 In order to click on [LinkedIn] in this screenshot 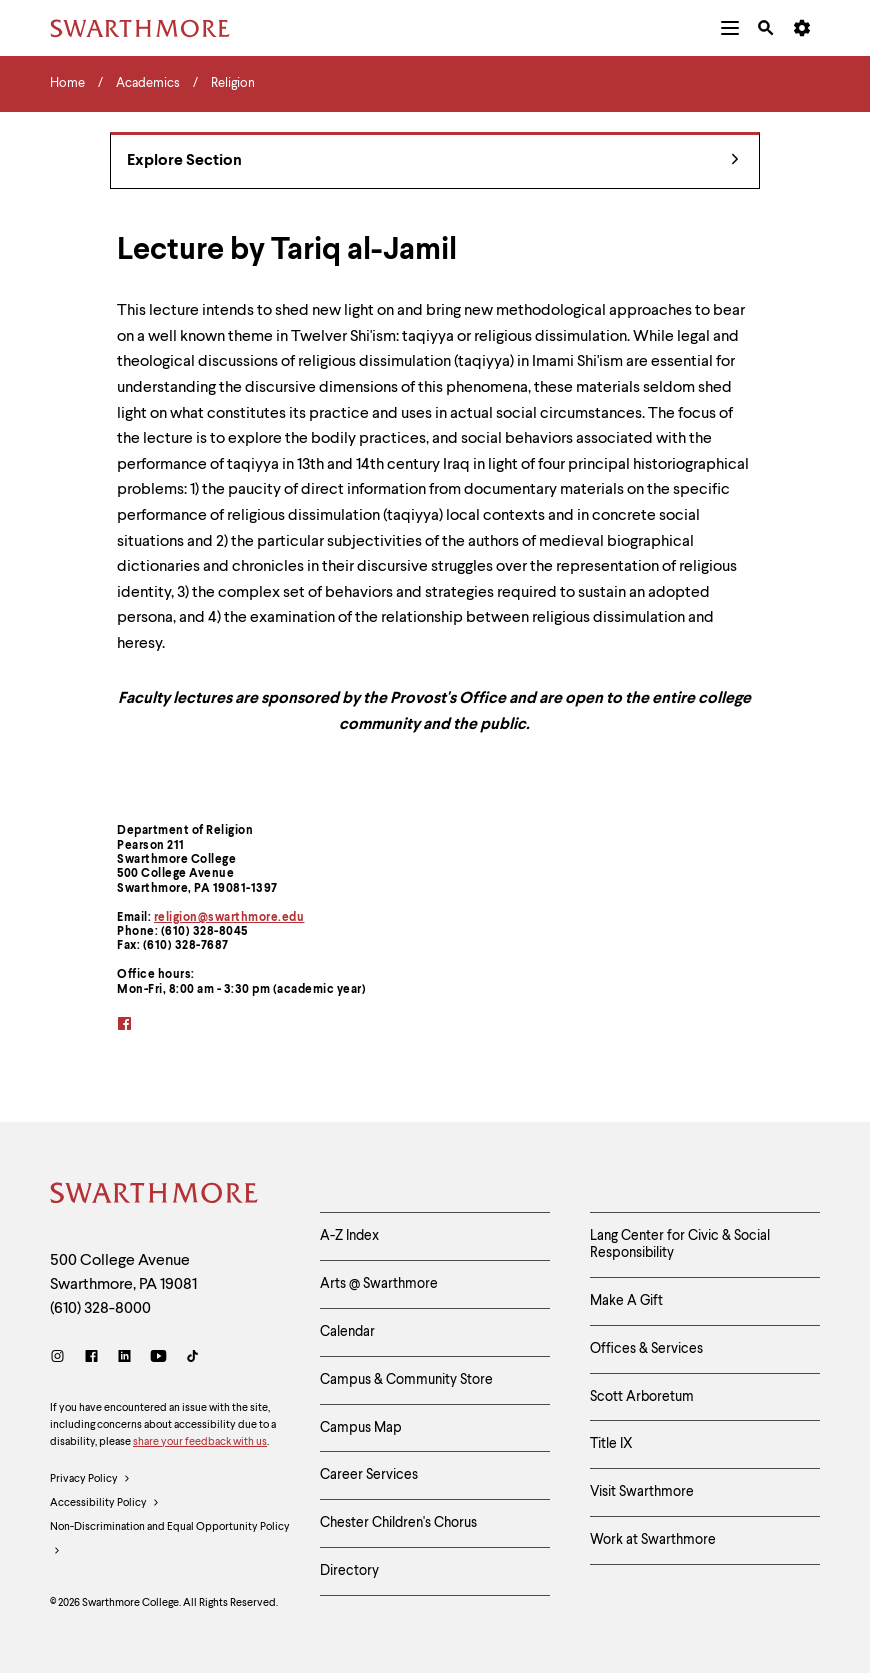, I will do `click(124, 1358)`.